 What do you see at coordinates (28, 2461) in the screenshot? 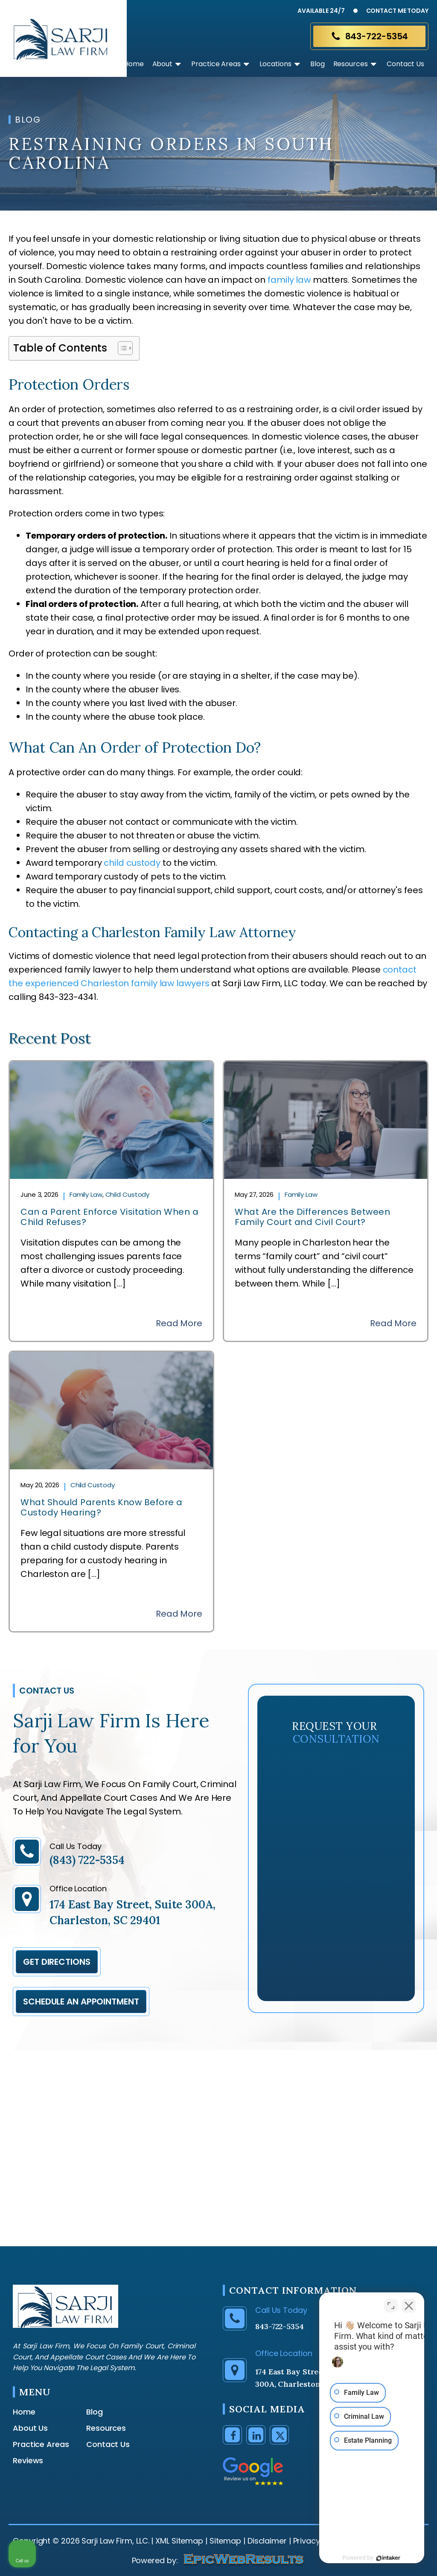
I see `Reviews` at bounding box center [28, 2461].